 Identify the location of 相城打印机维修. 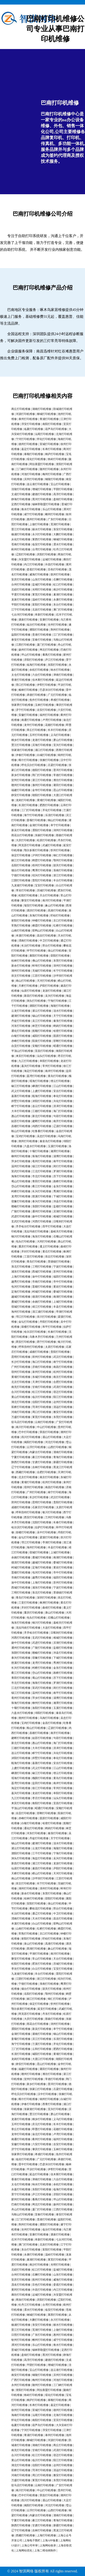
(62, 1216).